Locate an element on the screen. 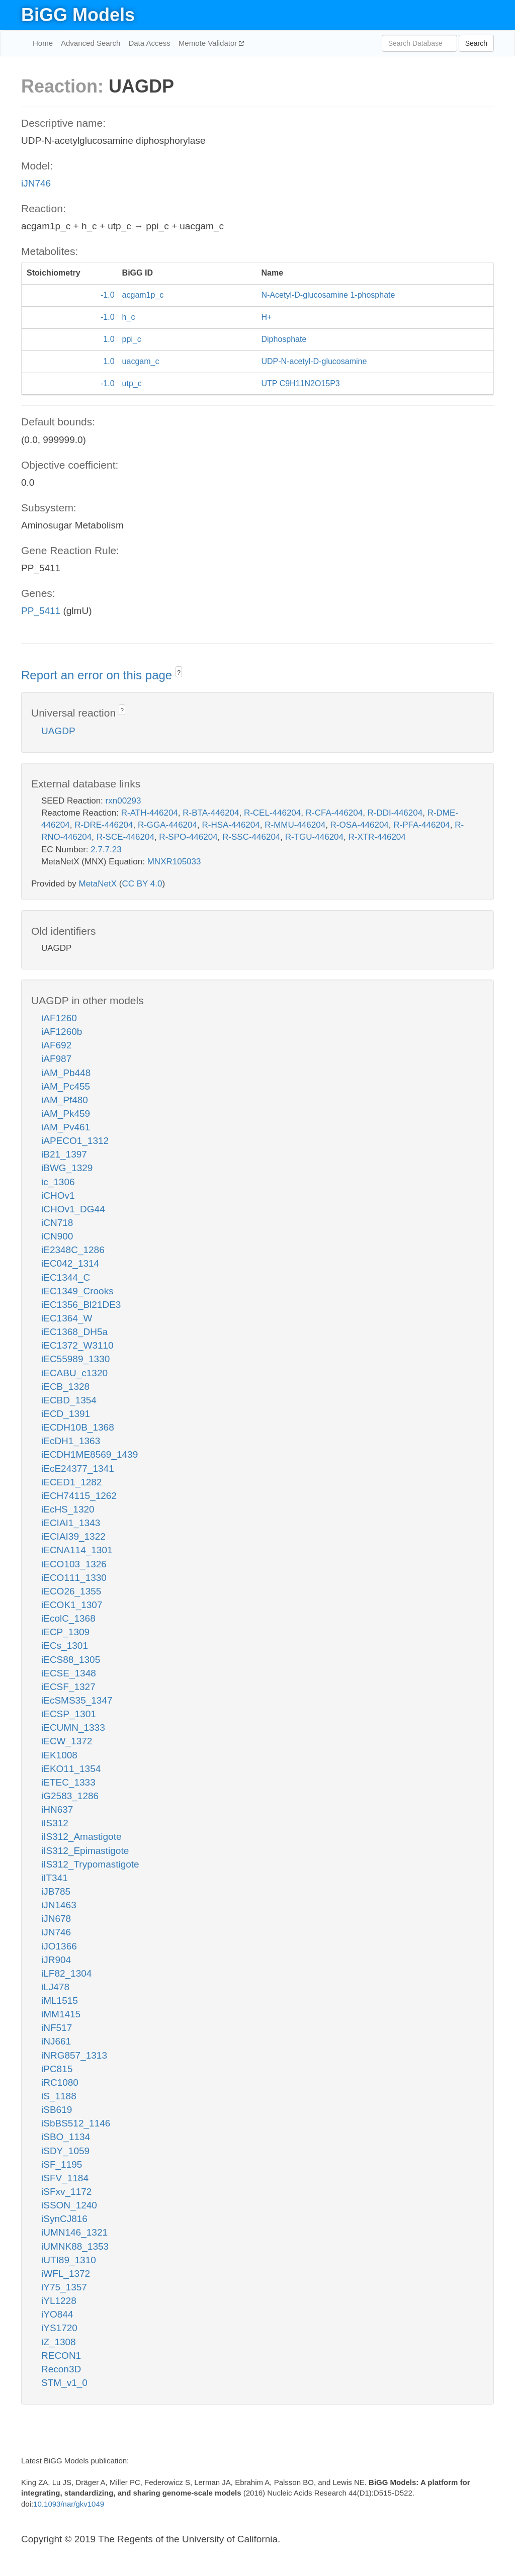 This screenshot has width=515, height=2576. ? [button] is located at coordinates (179, 672).